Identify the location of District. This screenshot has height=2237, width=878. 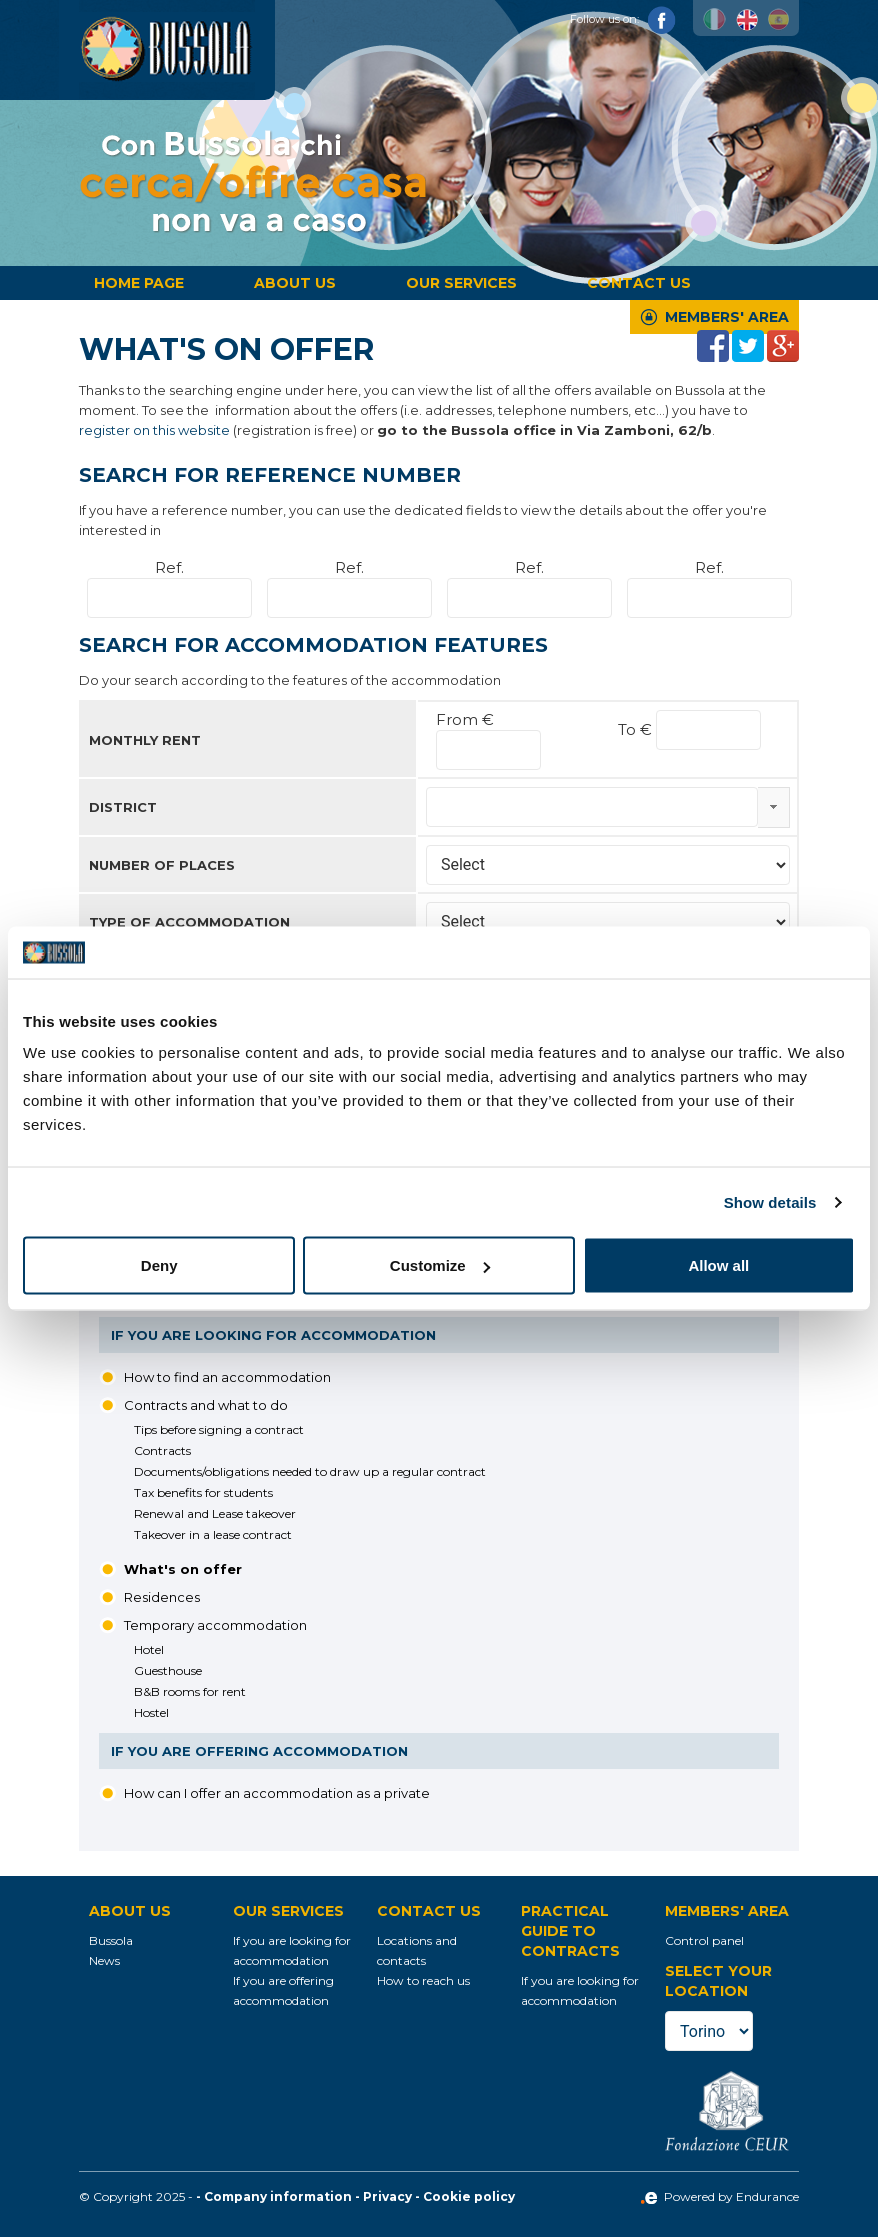
(123, 807).